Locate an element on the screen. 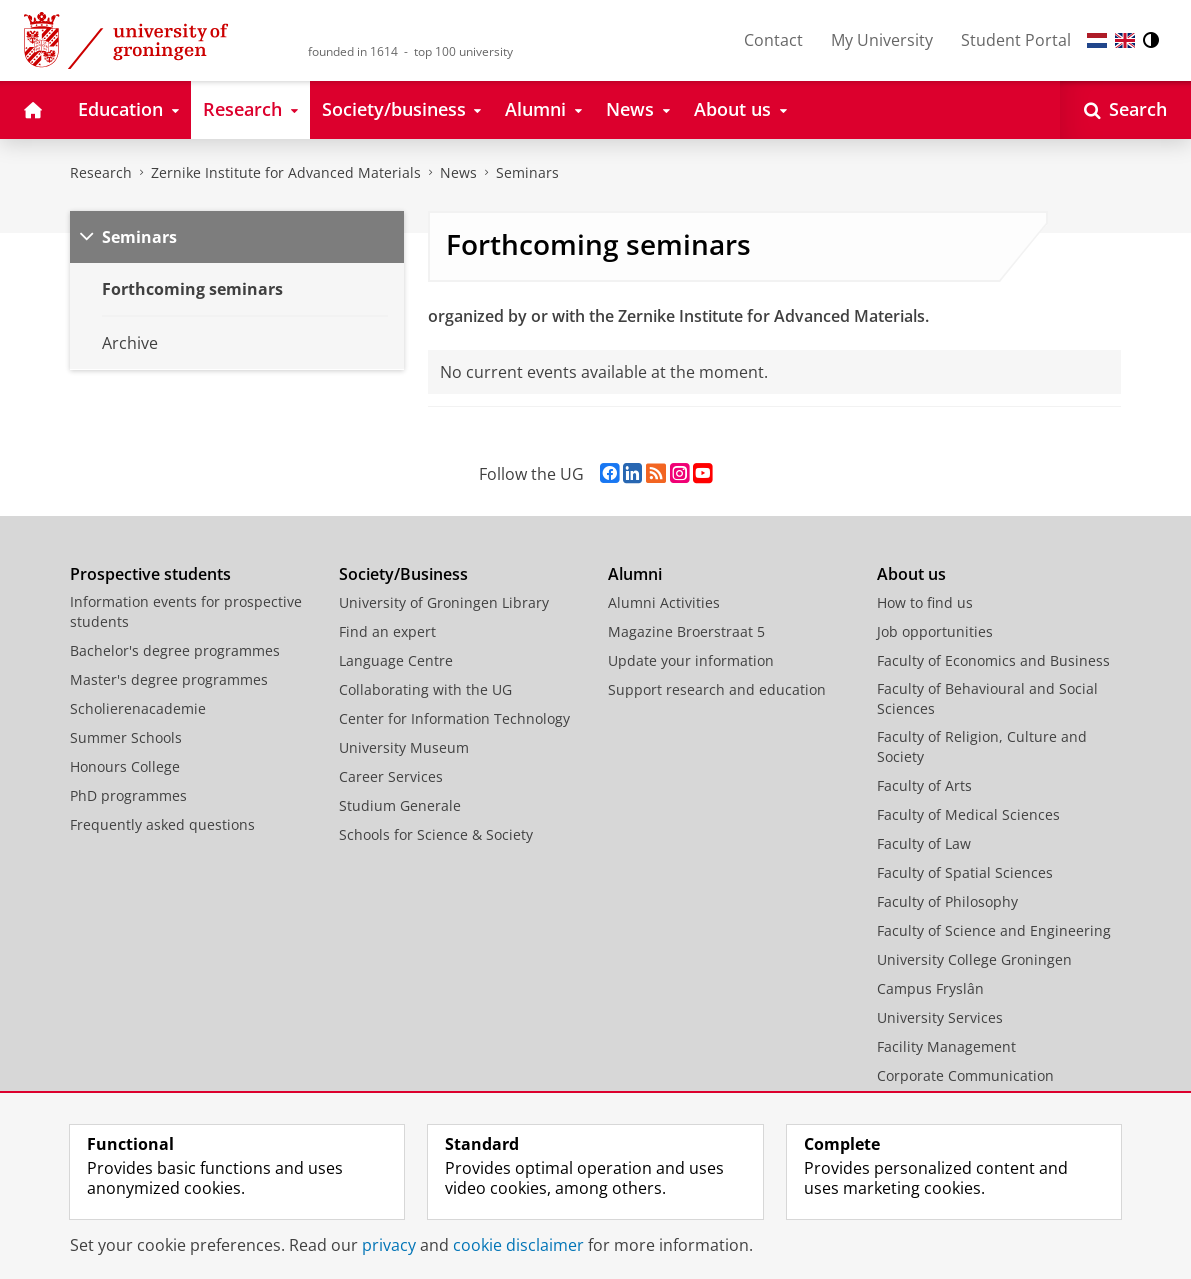 The width and height of the screenshot is (1191, 1279). Zernike Institute for Advanced Materials is located at coordinates (286, 172).